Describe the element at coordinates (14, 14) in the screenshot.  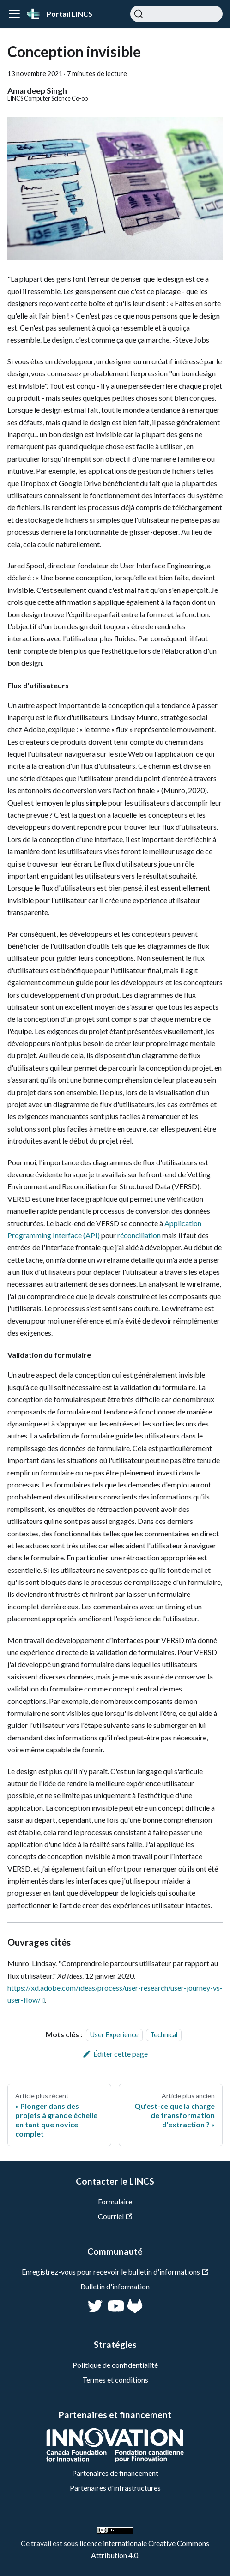
I see `[Ouvrir/fermer la barre de navigation]` at that location.